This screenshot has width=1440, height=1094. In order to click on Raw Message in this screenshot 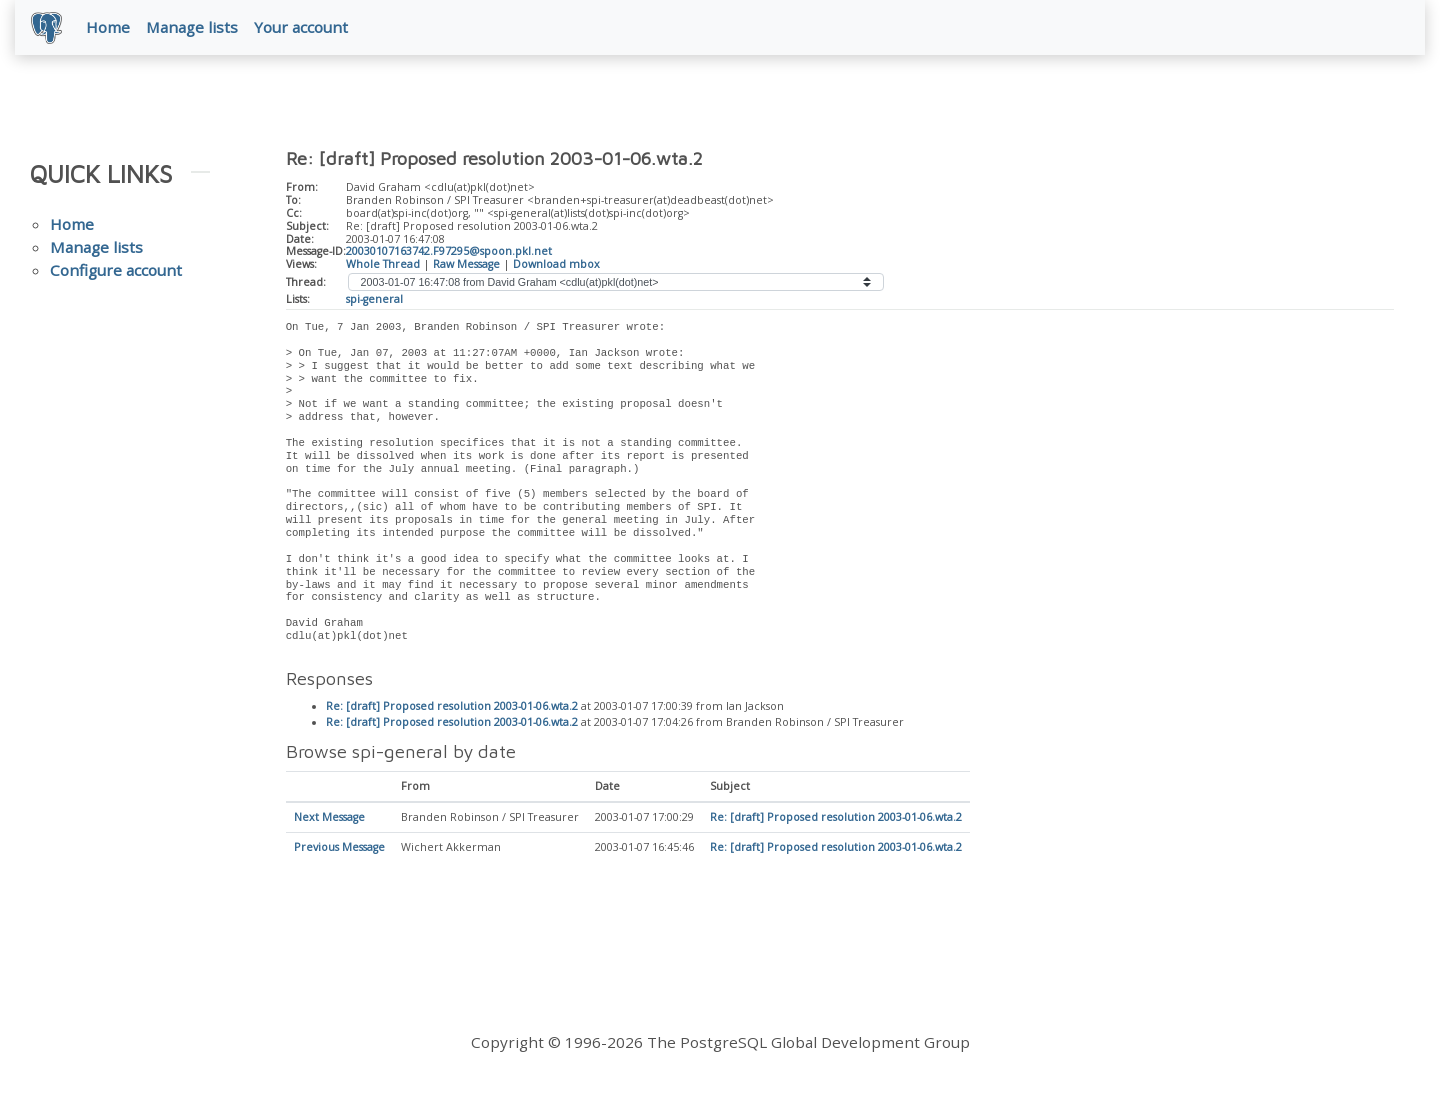, I will do `click(466, 264)`.